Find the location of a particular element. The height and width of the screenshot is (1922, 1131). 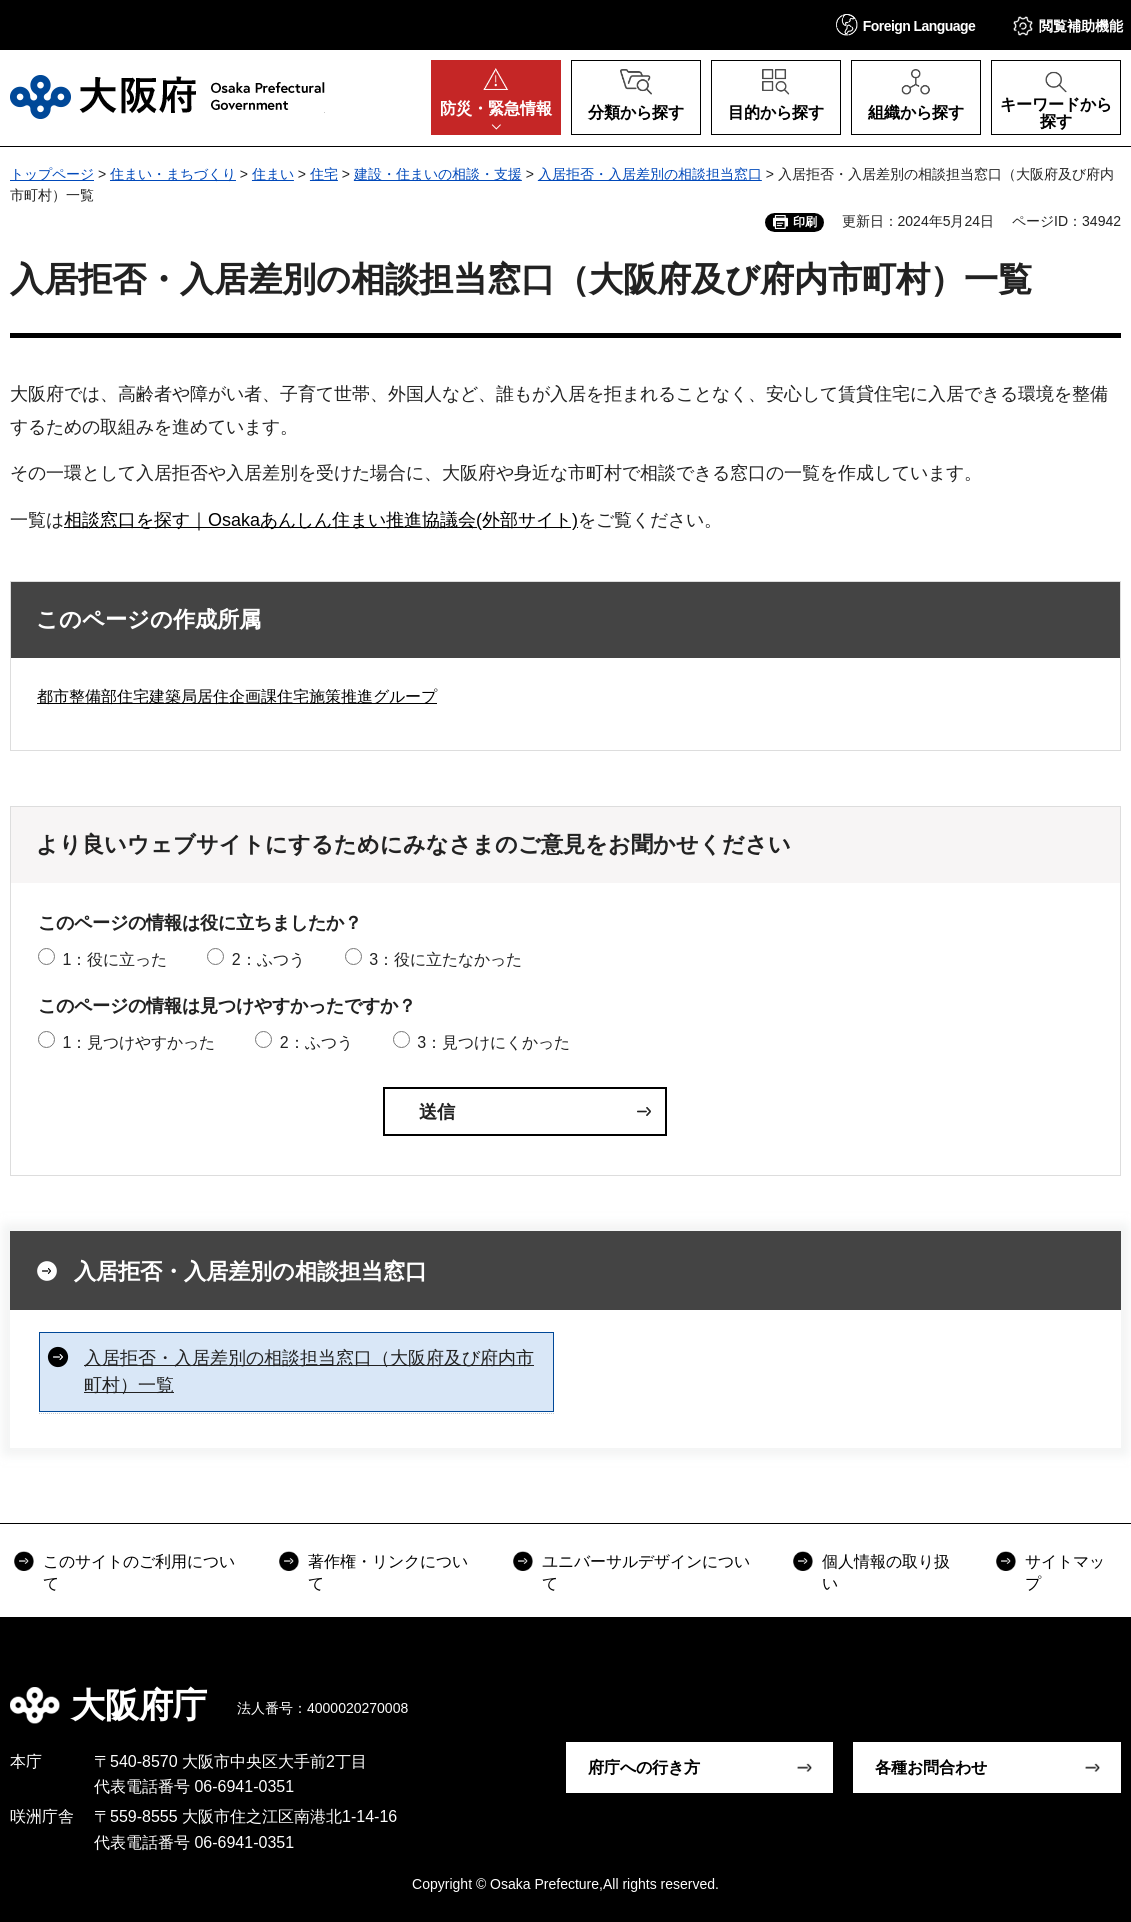

府庁への行き方 is located at coordinates (644, 1767).